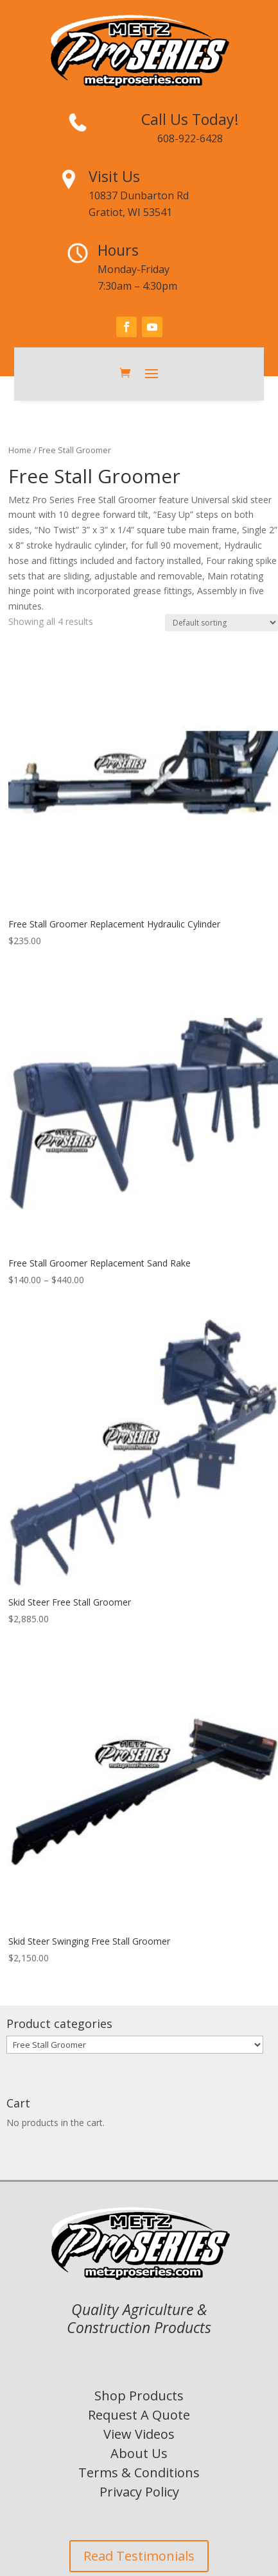  What do you see at coordinates (19, 450) in the screenshot?
I see `Home` at bounding box center [19, 450].